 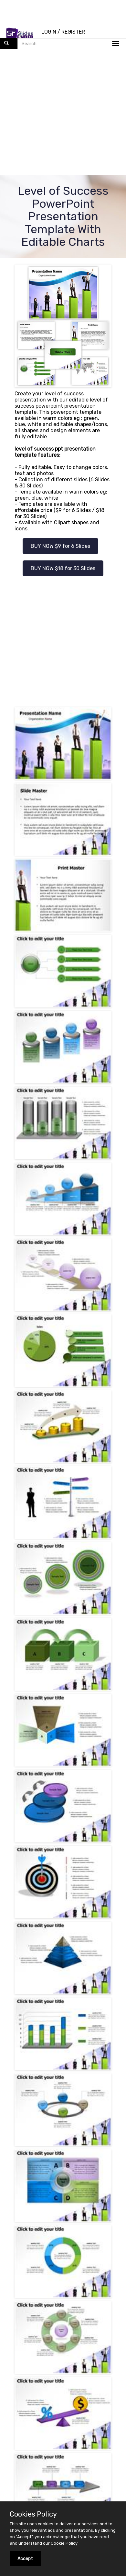 I want to click on YOUTUBE, so click(x=88, y=2425).